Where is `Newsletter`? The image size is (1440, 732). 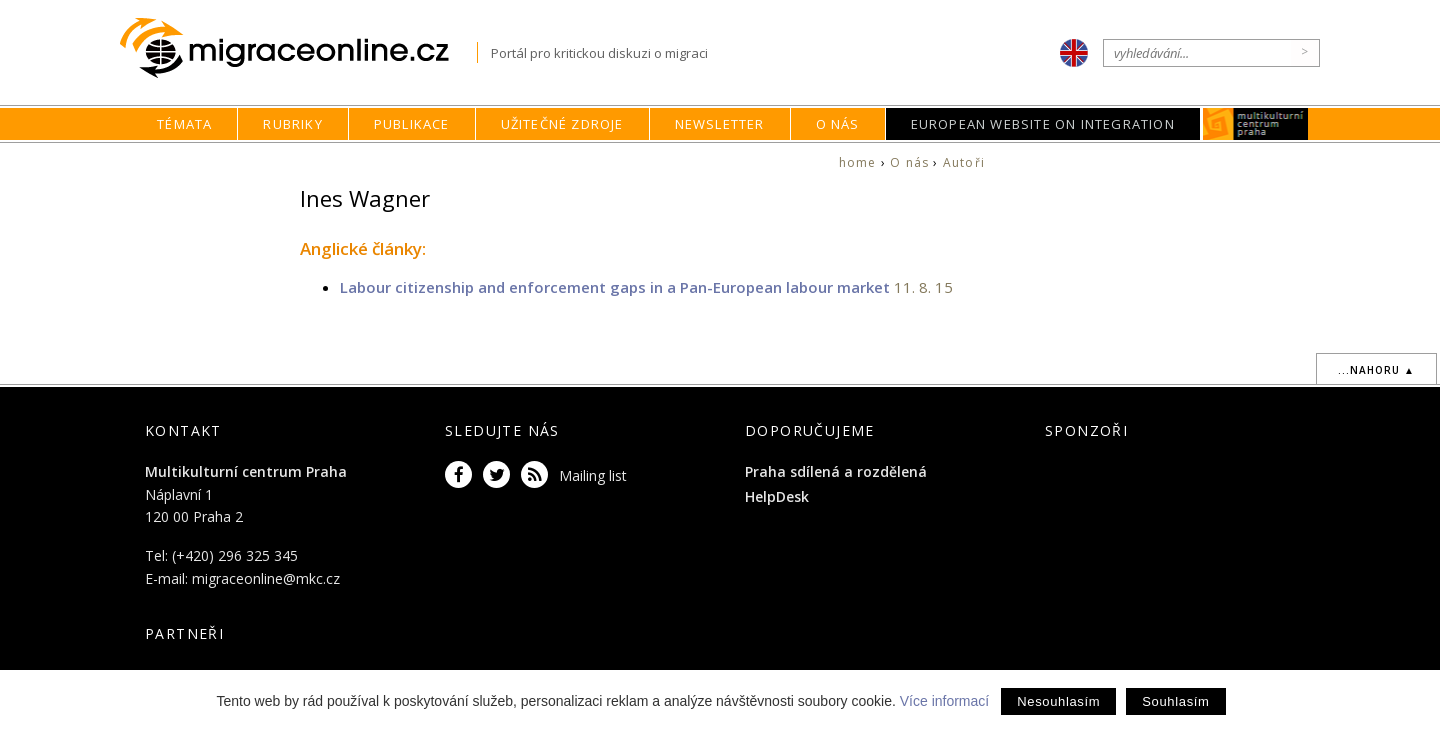
Newsletter is located at coordinates (720, 124).